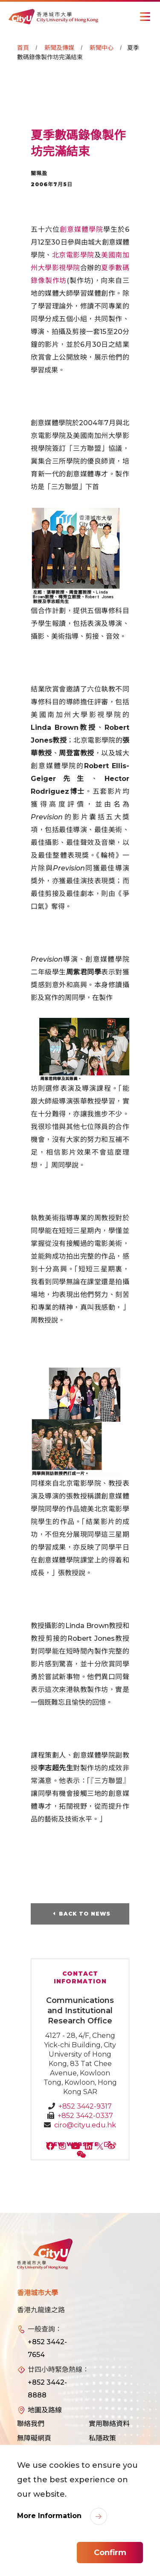  Describe the element at coordinates (145, 16) in the screenshot. I see `[Toggle Navigation]` at that location.